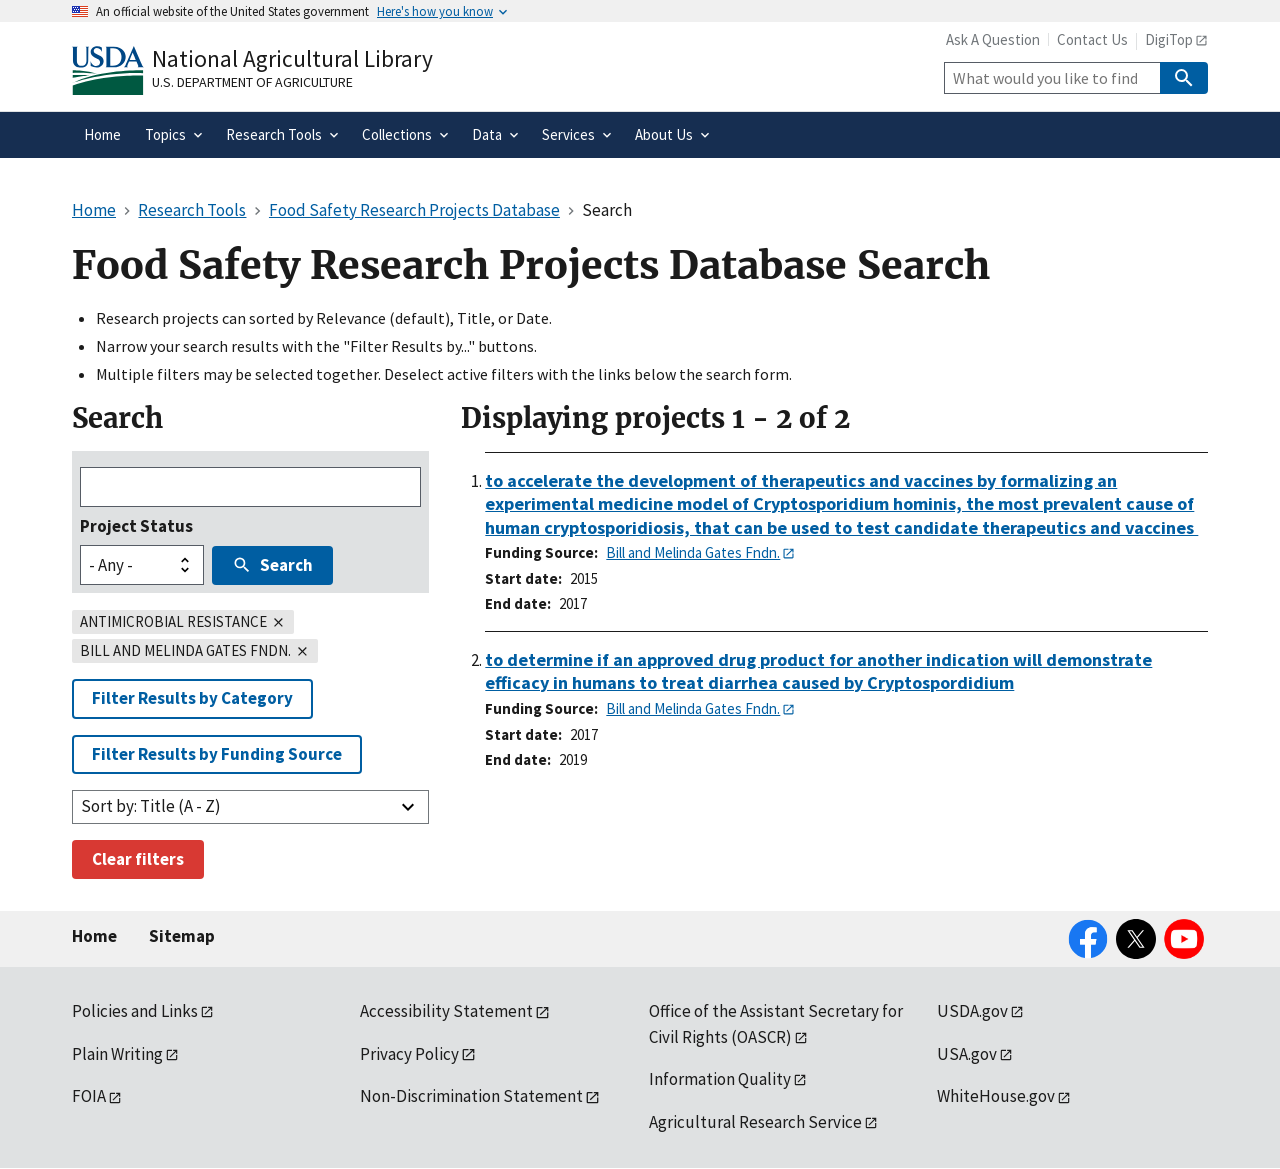  What do you see at coordinates (135, 1011) in the screenshot?
I see `Policies and Links` at bounding box center [135, 1011].